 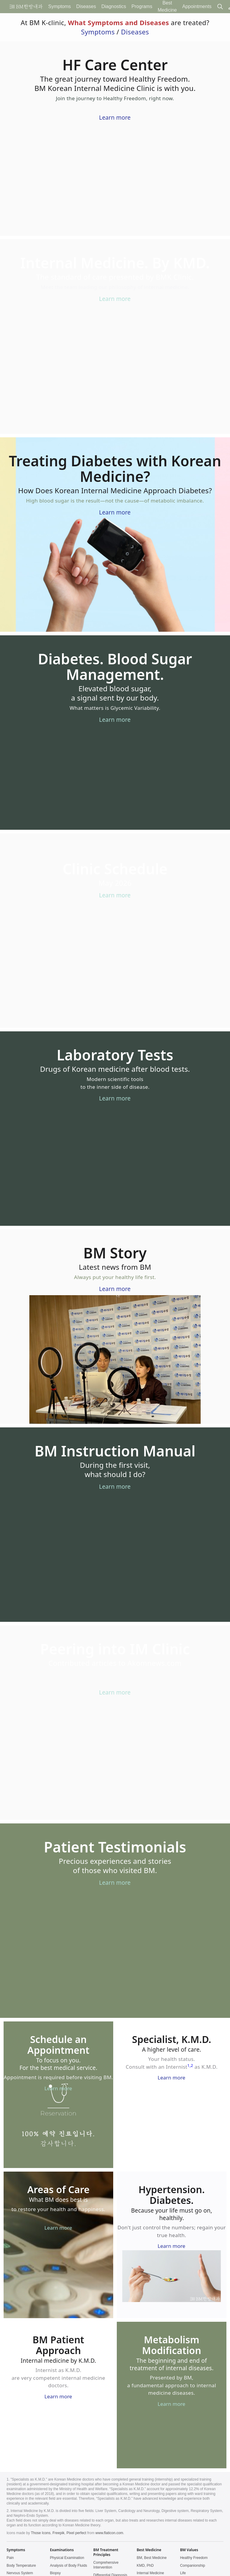 I want to click on Diseases, so click(x=135, y=31).